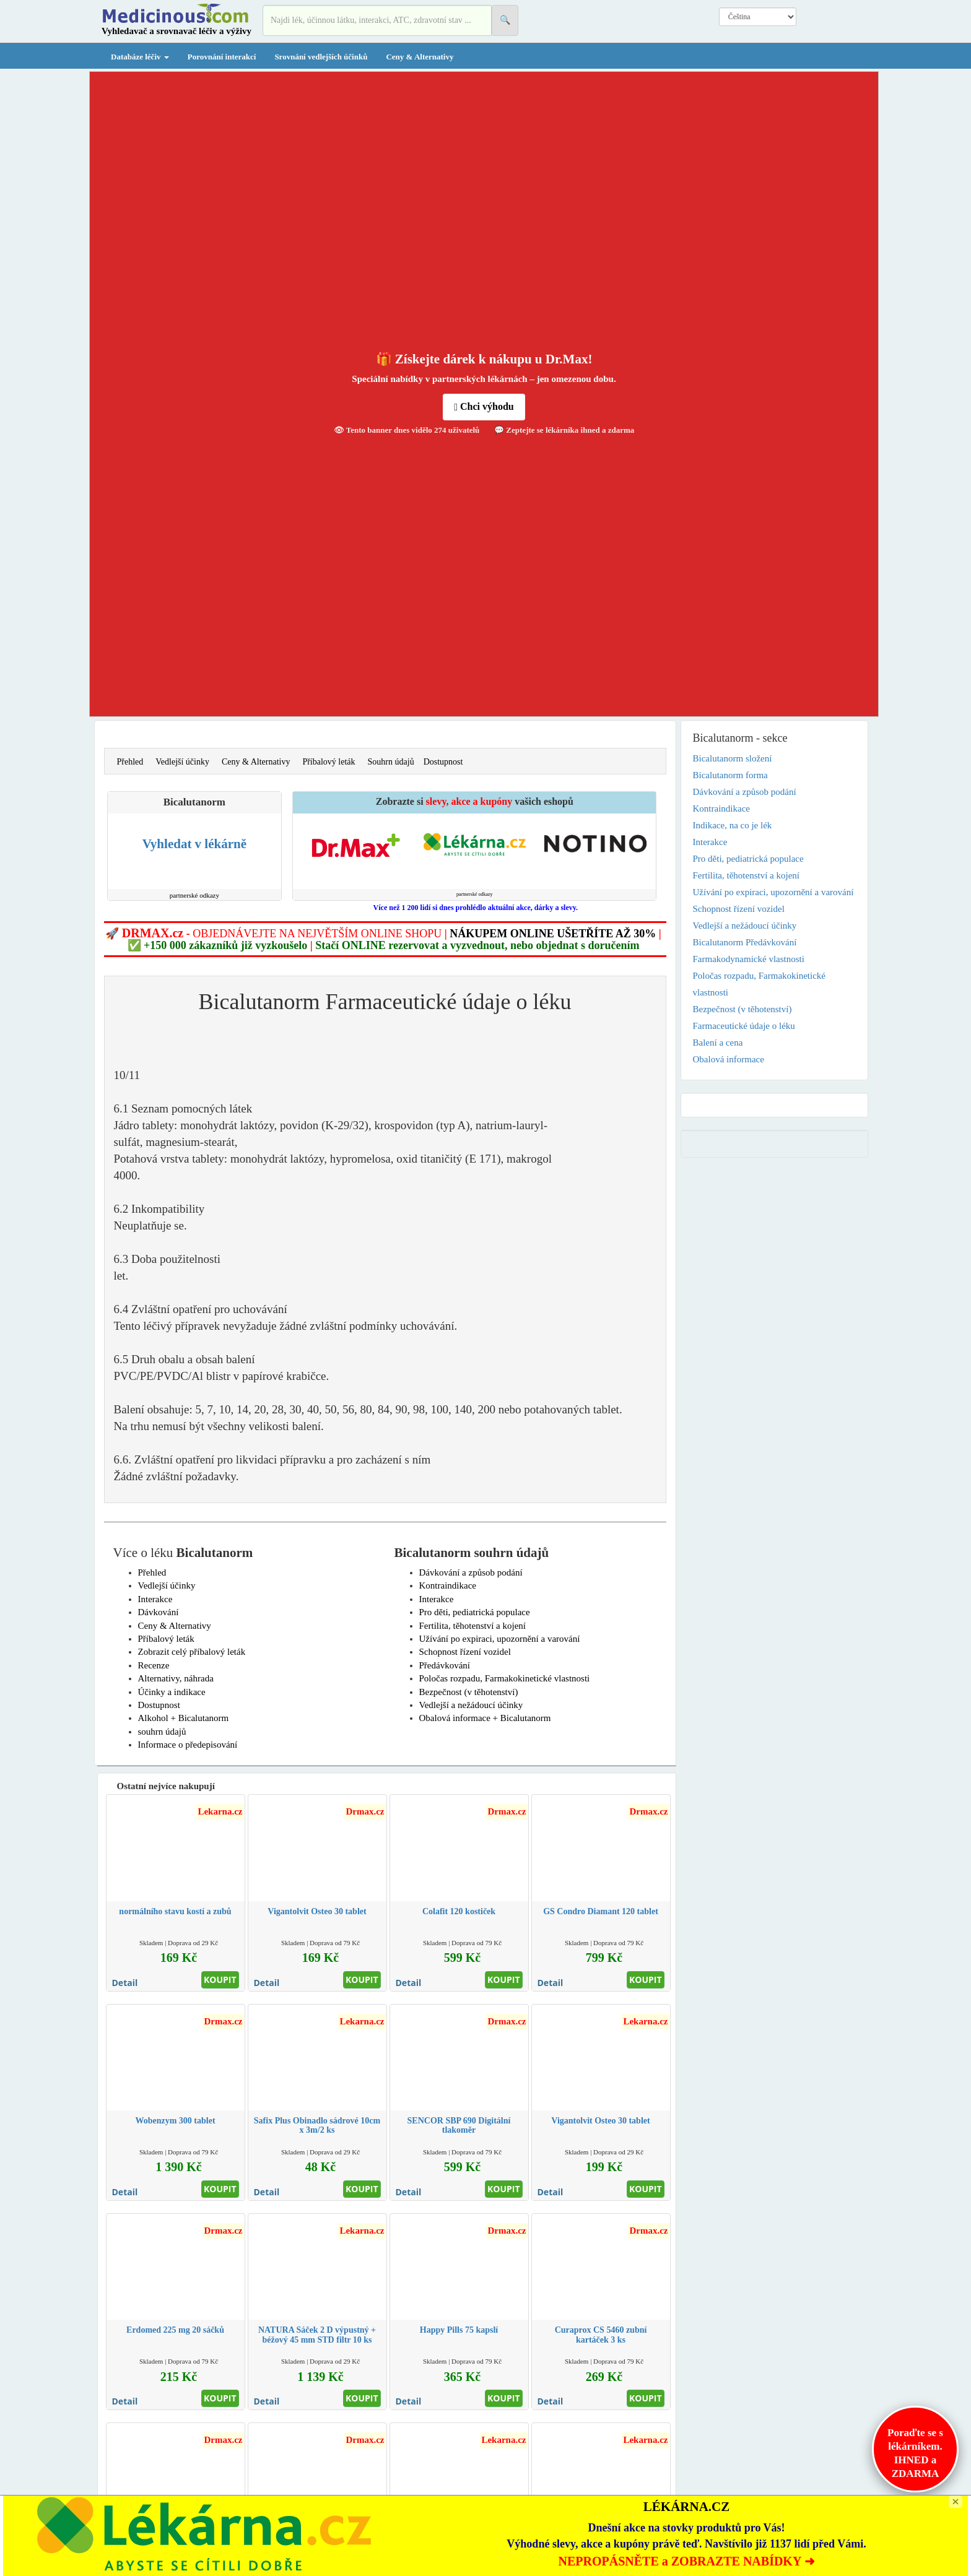  Describe the element at coordinates (730, 775) in the screenshot. I see `Bicalutanorm forma` at that location.